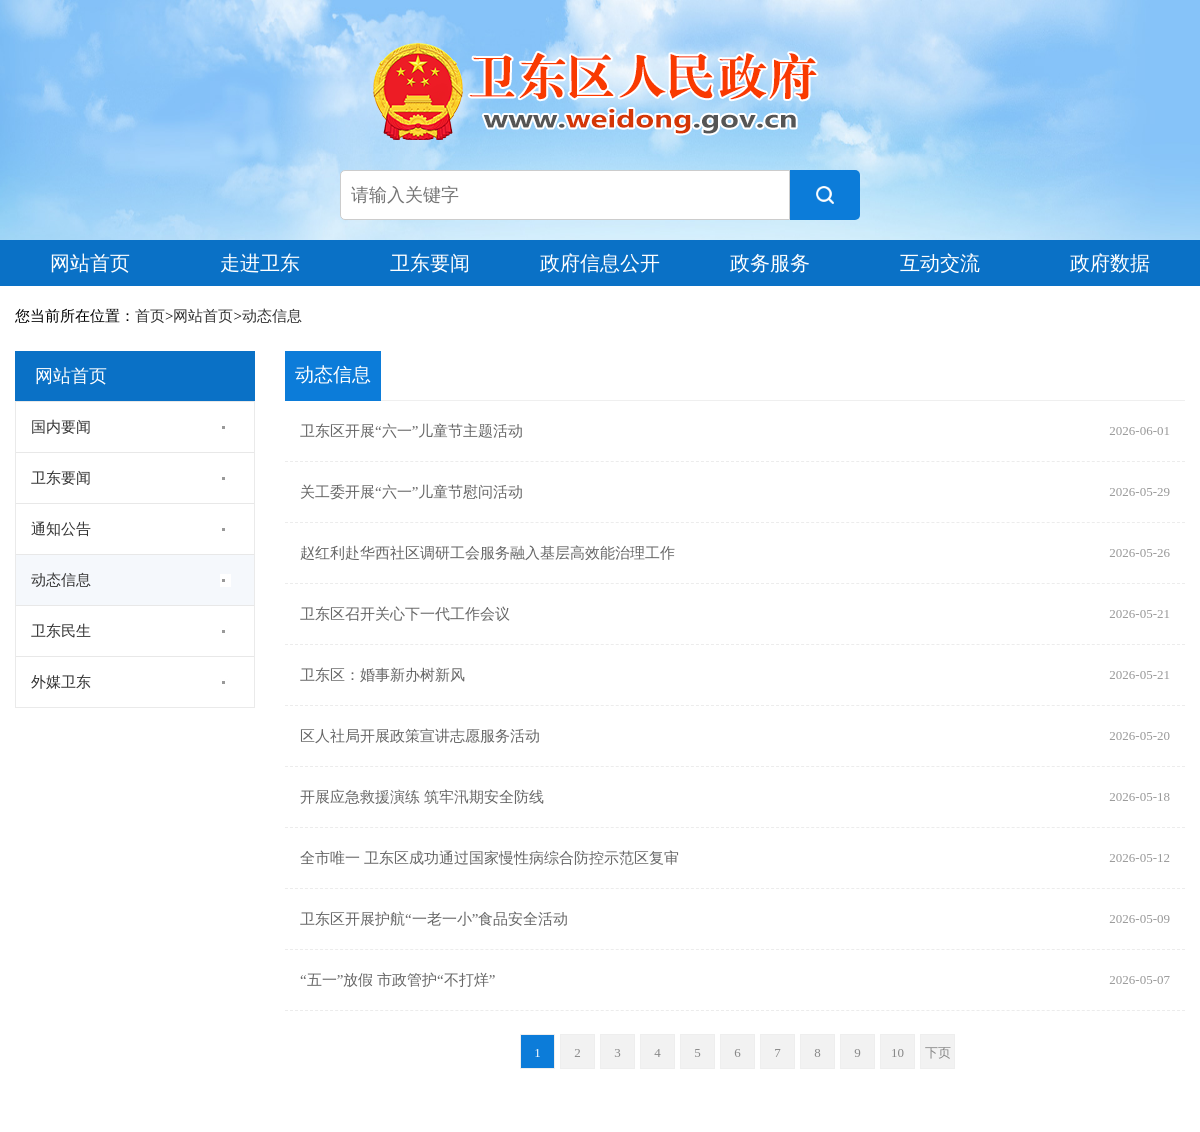  What do you see at coordinates (61, 682) in the screenshot?
I see `外媒卫东` at bounding box center [61, 682].